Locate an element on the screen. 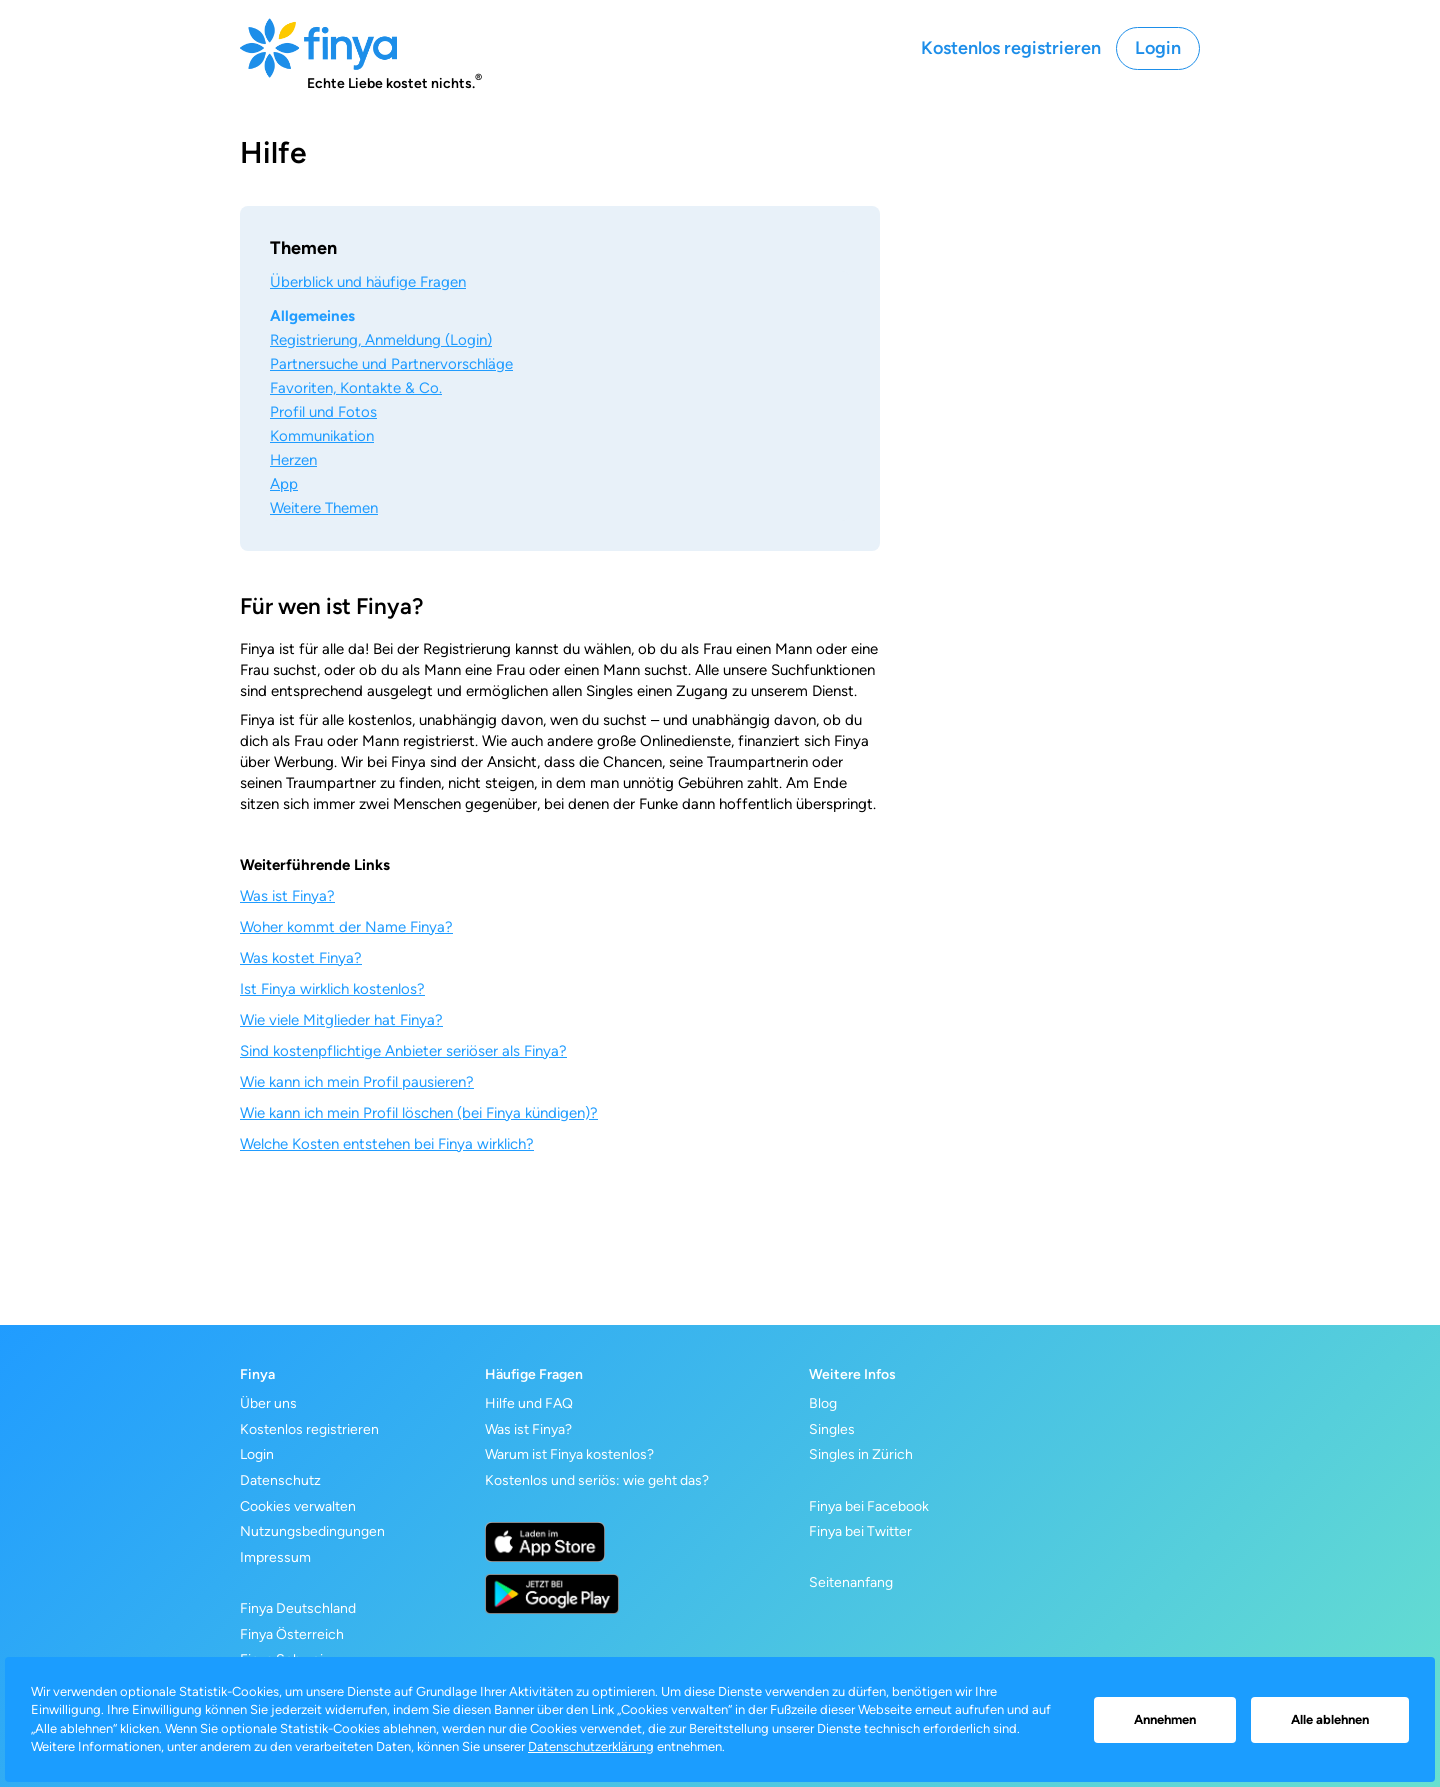 The image size is (1440, 1787). Sind kostenpflichtige Anbieter seriöser als Finya? is located at coordinates (403, 1051).